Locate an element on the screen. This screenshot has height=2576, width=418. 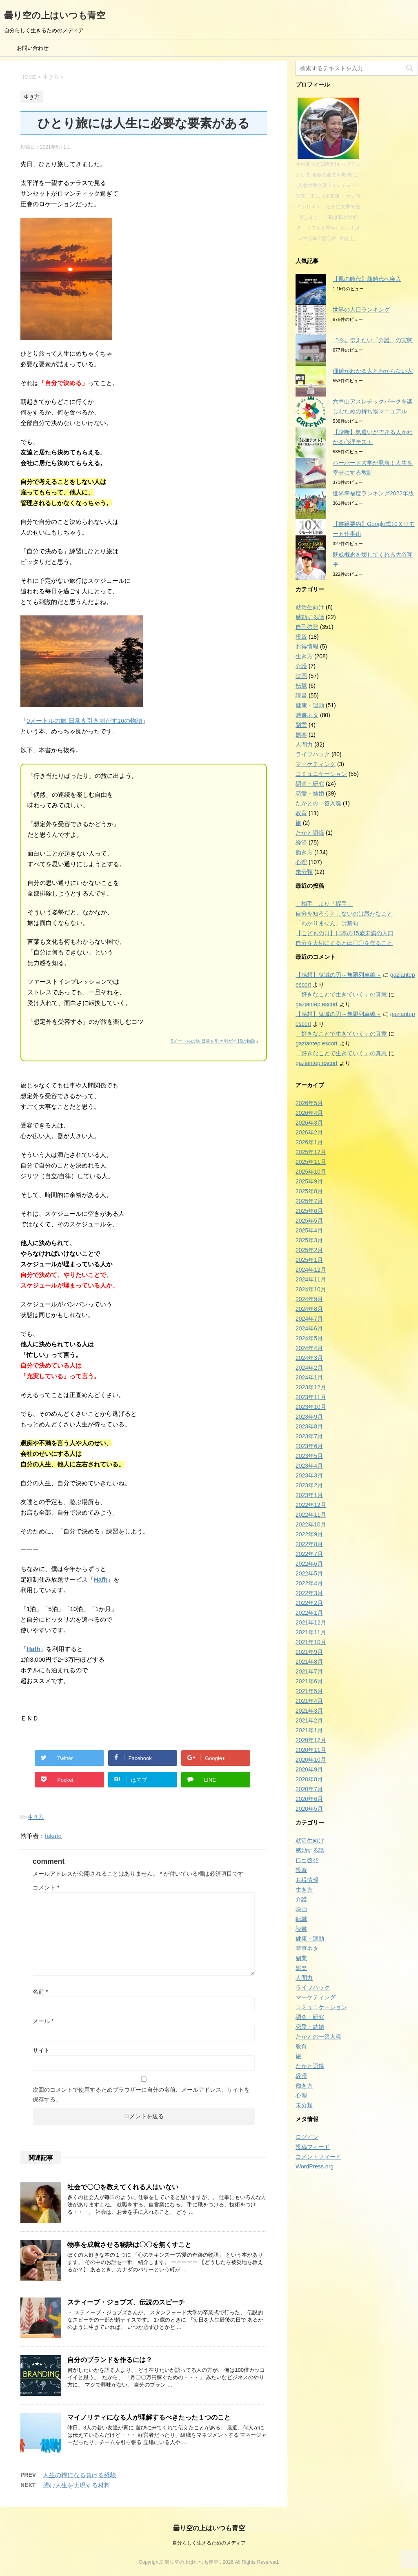
2025年4月 is located at coordinates (309, 1230).